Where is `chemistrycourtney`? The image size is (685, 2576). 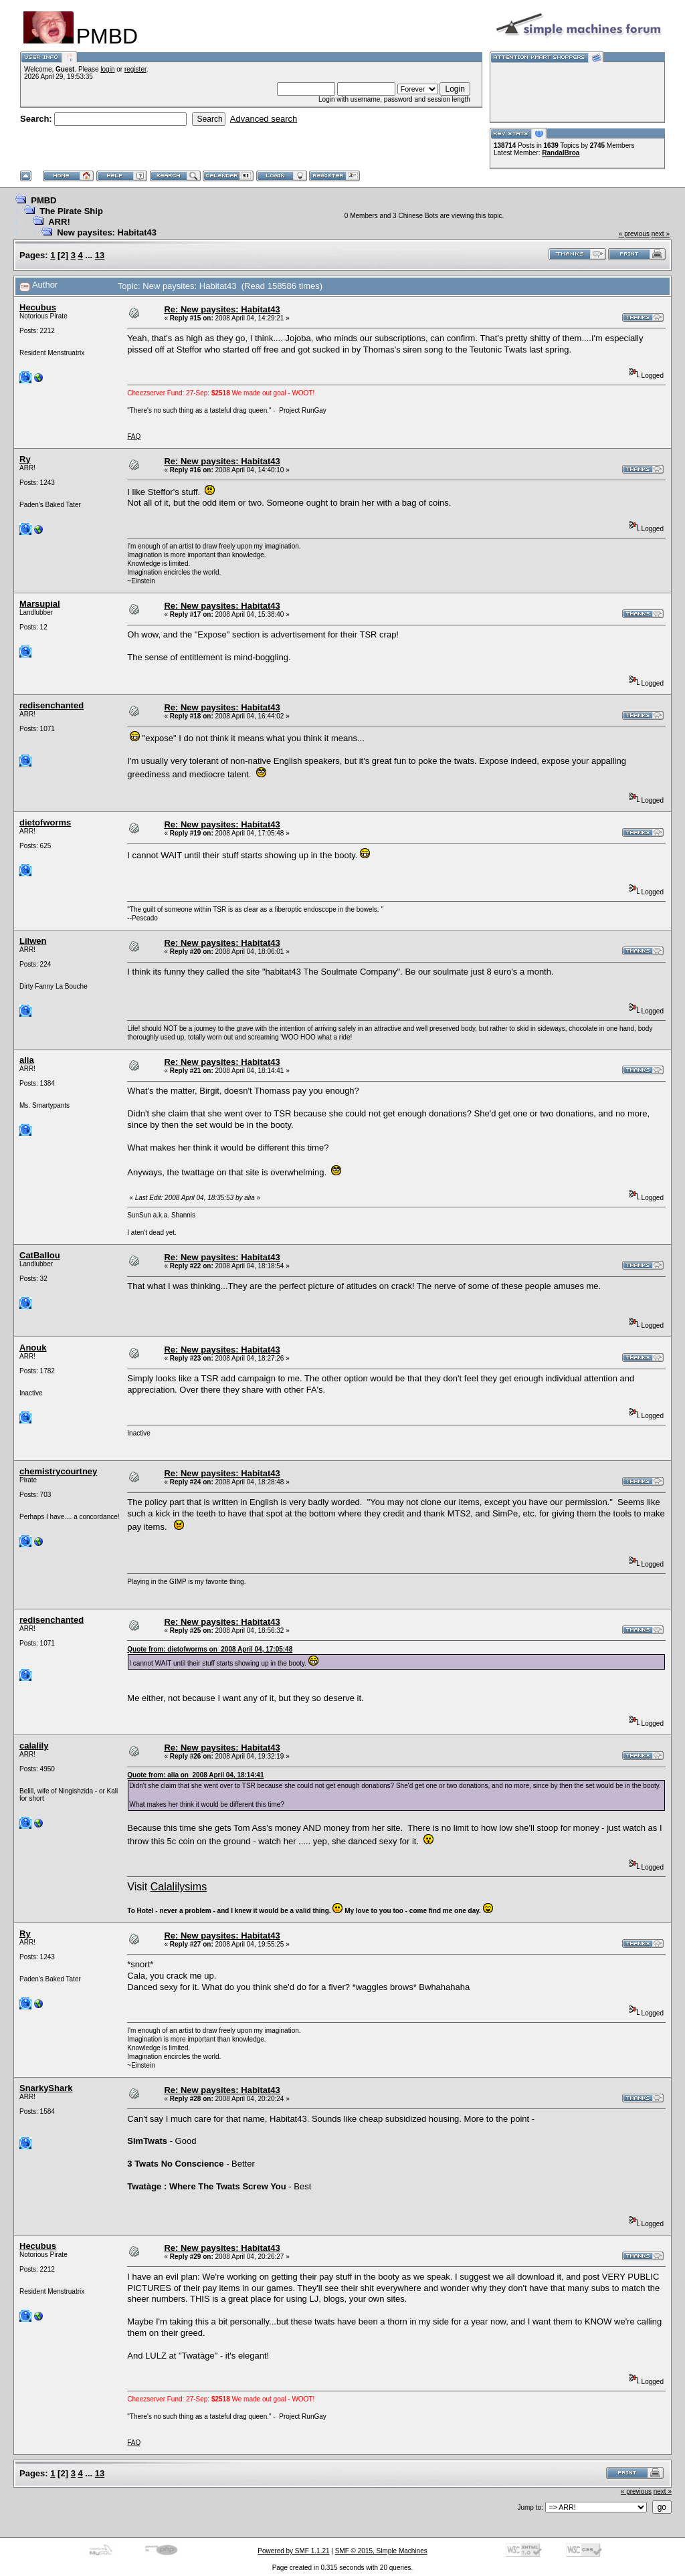
chemistrycourtney is located at coordinates (58, 1471).